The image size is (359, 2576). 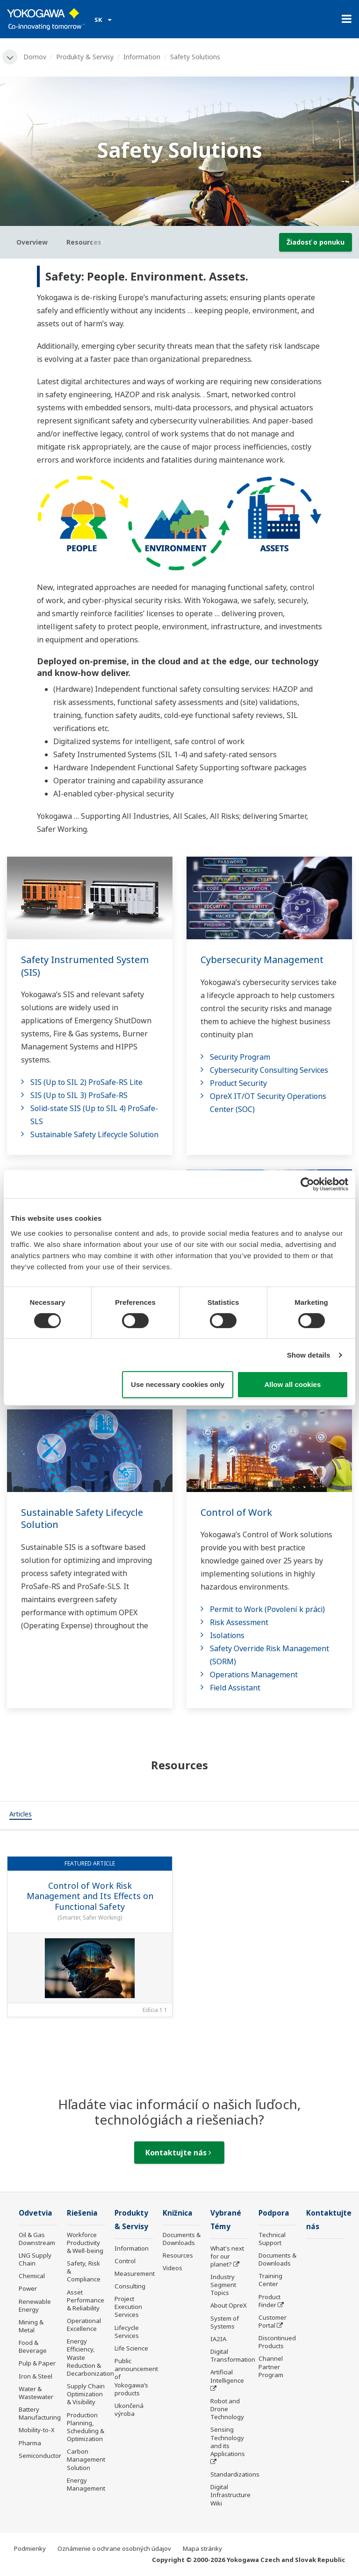 I want to click on Industry Segment Topics, so click(x=223, y=2285).